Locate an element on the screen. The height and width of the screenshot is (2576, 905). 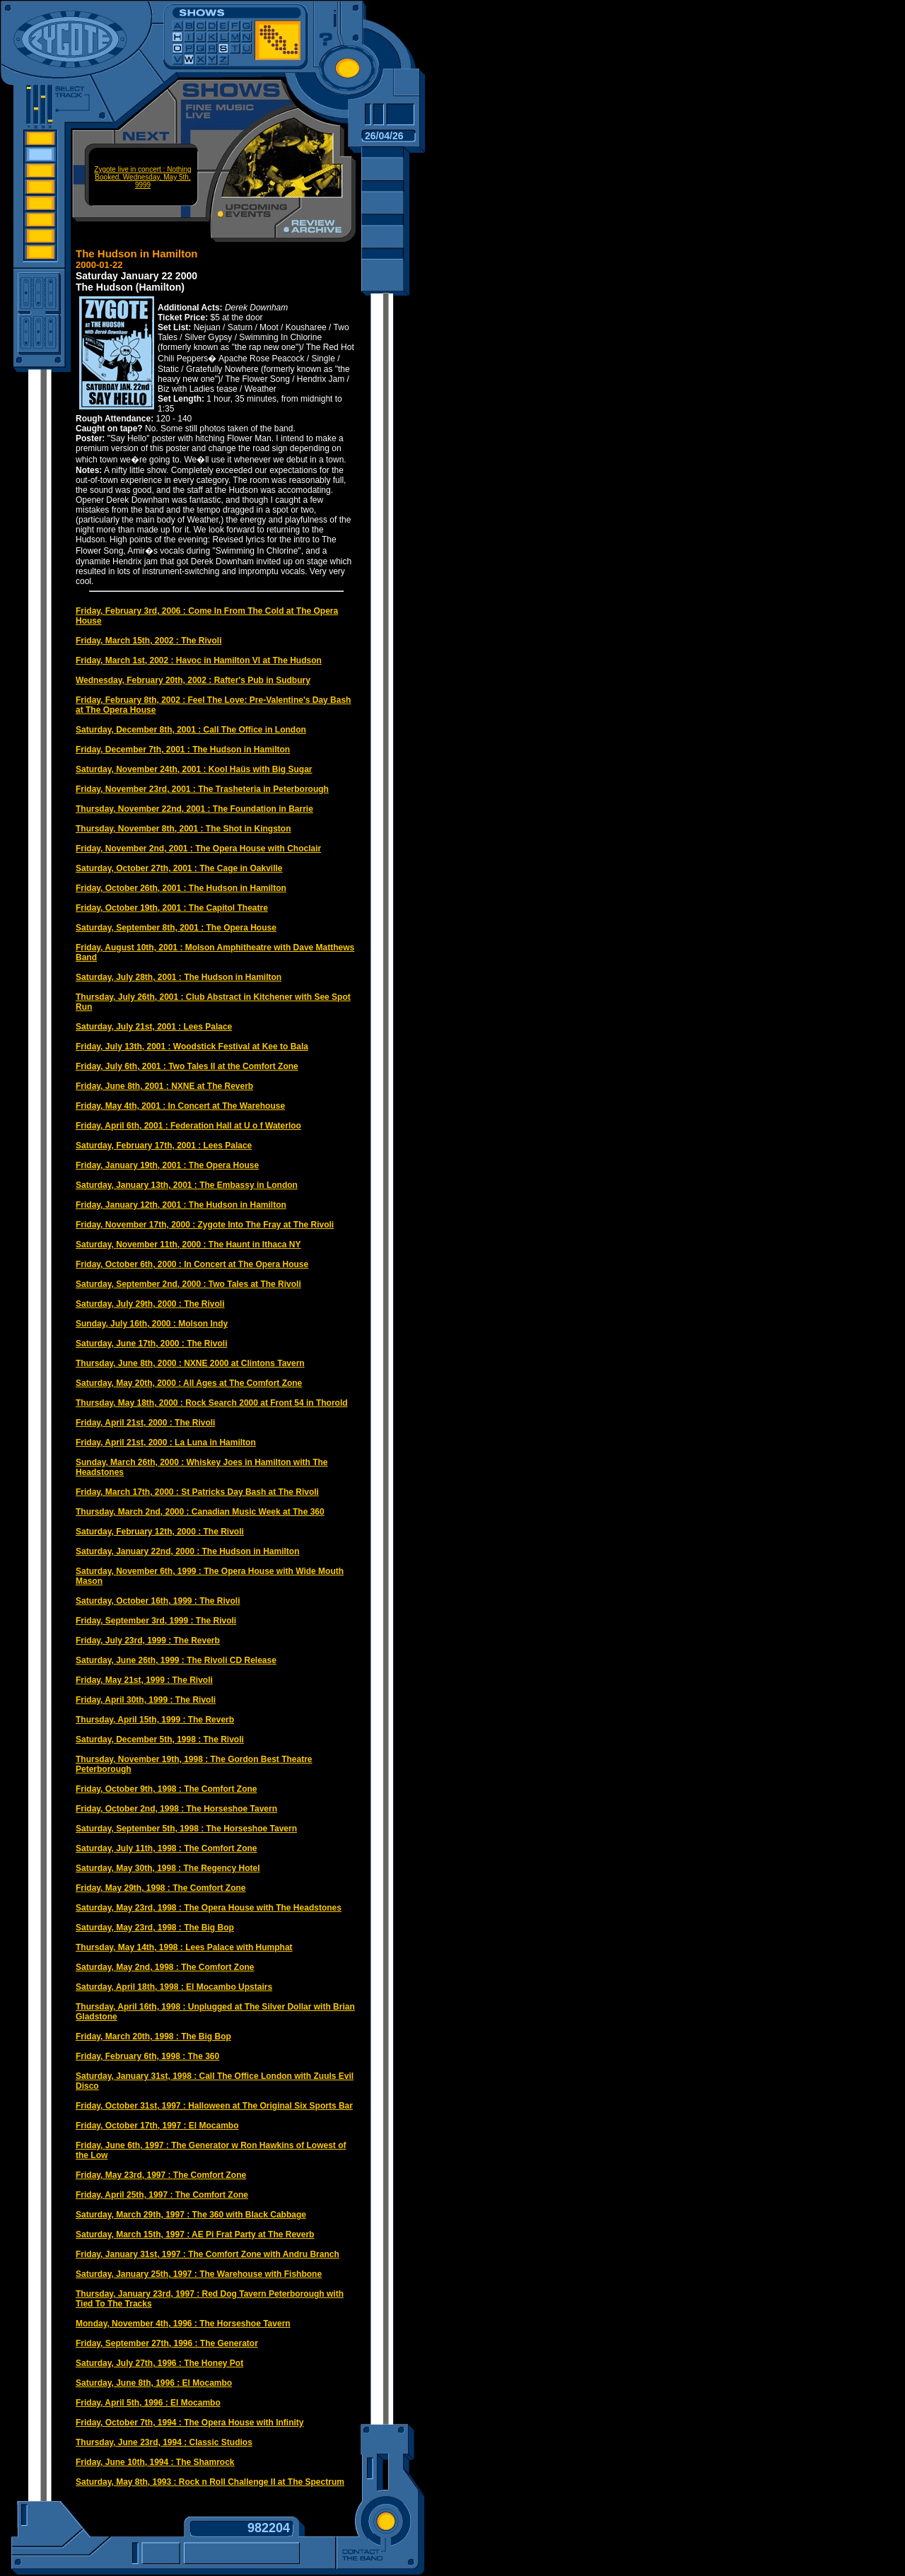
Saturday, July 29th, 2000 : The Rivoli is located at coordinates (150, 1304).